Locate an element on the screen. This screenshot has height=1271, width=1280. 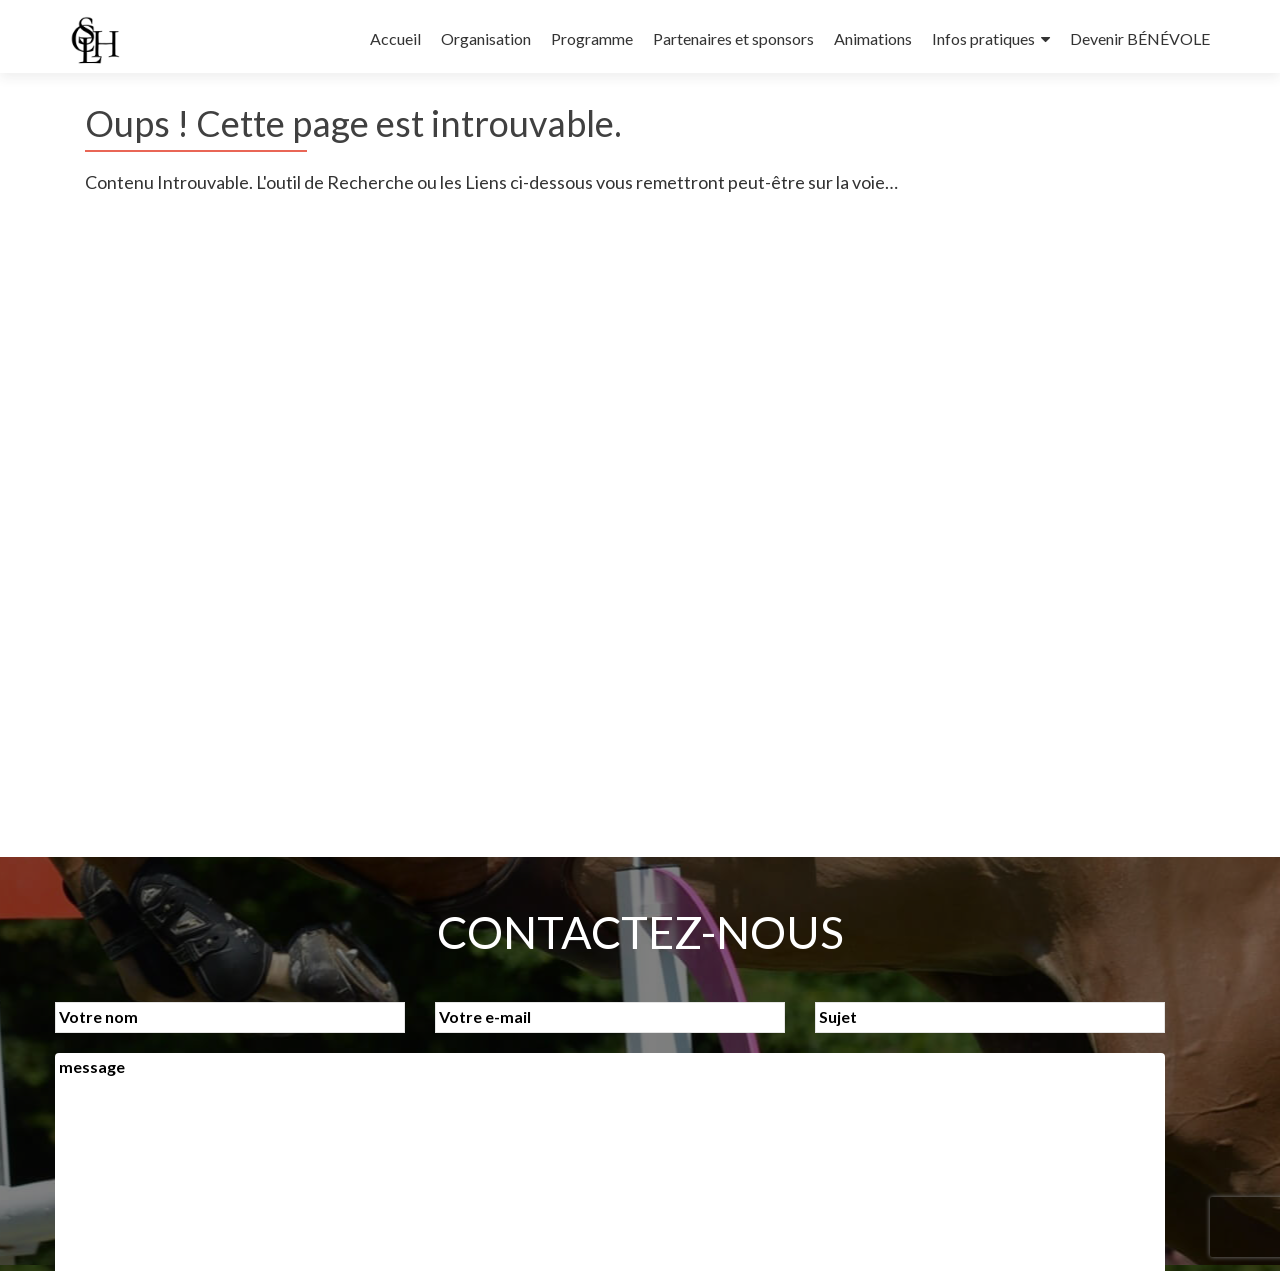
Partenaires et sponsors is located at coordinates (733, 38).